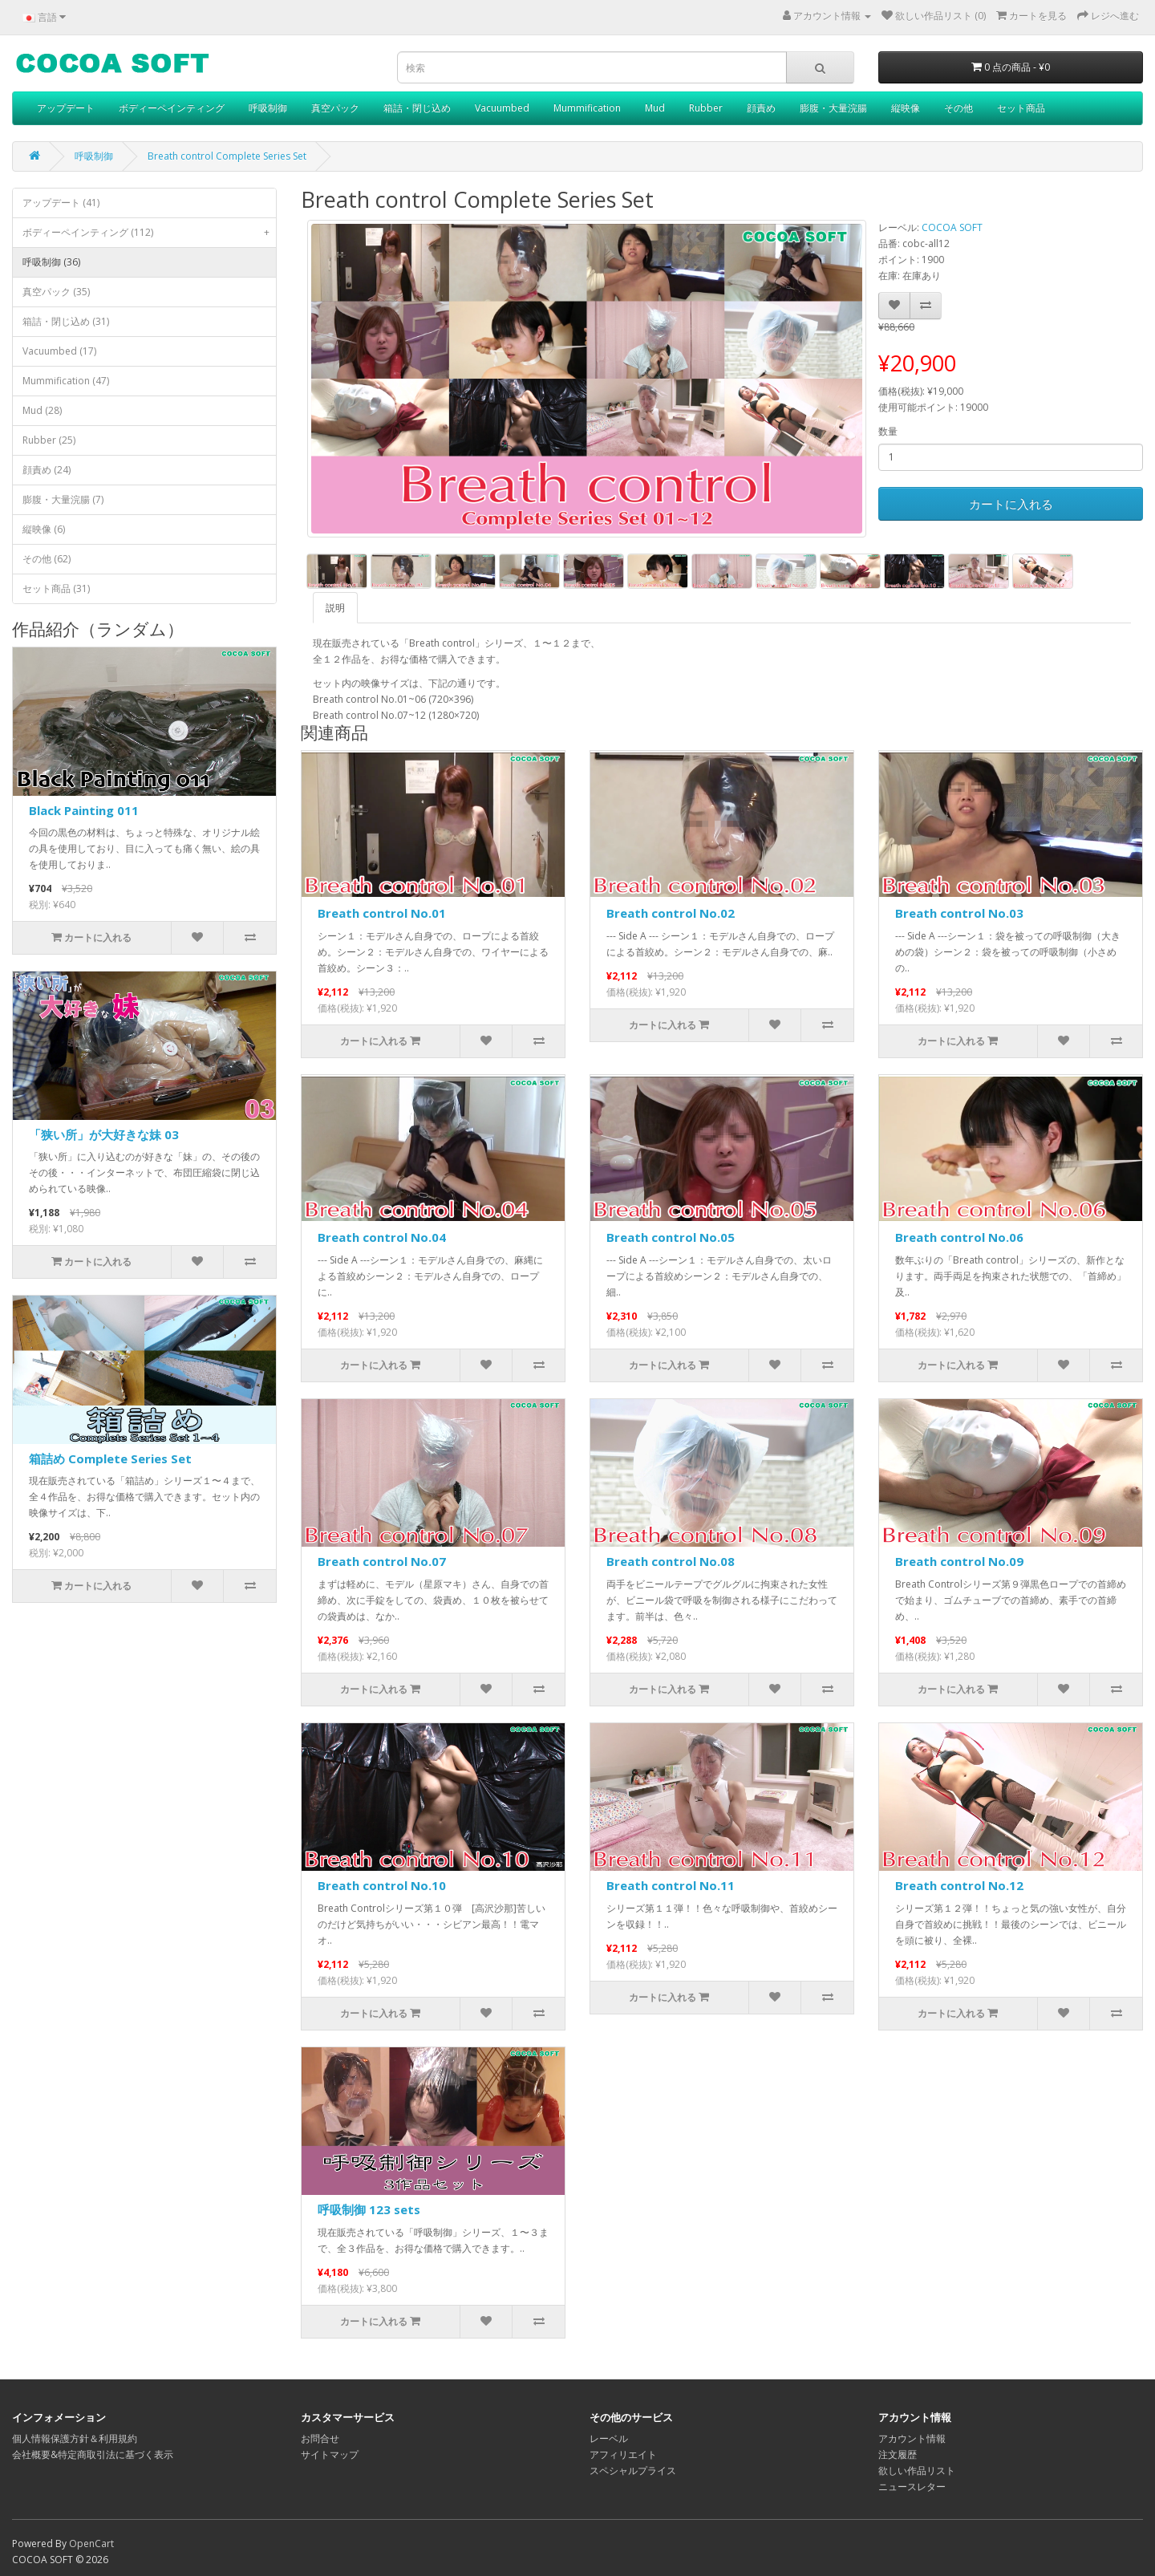 The image size is (1155, 2576). I want to click on 個人情報保護方針＆利用規約, so click(74, 2438).